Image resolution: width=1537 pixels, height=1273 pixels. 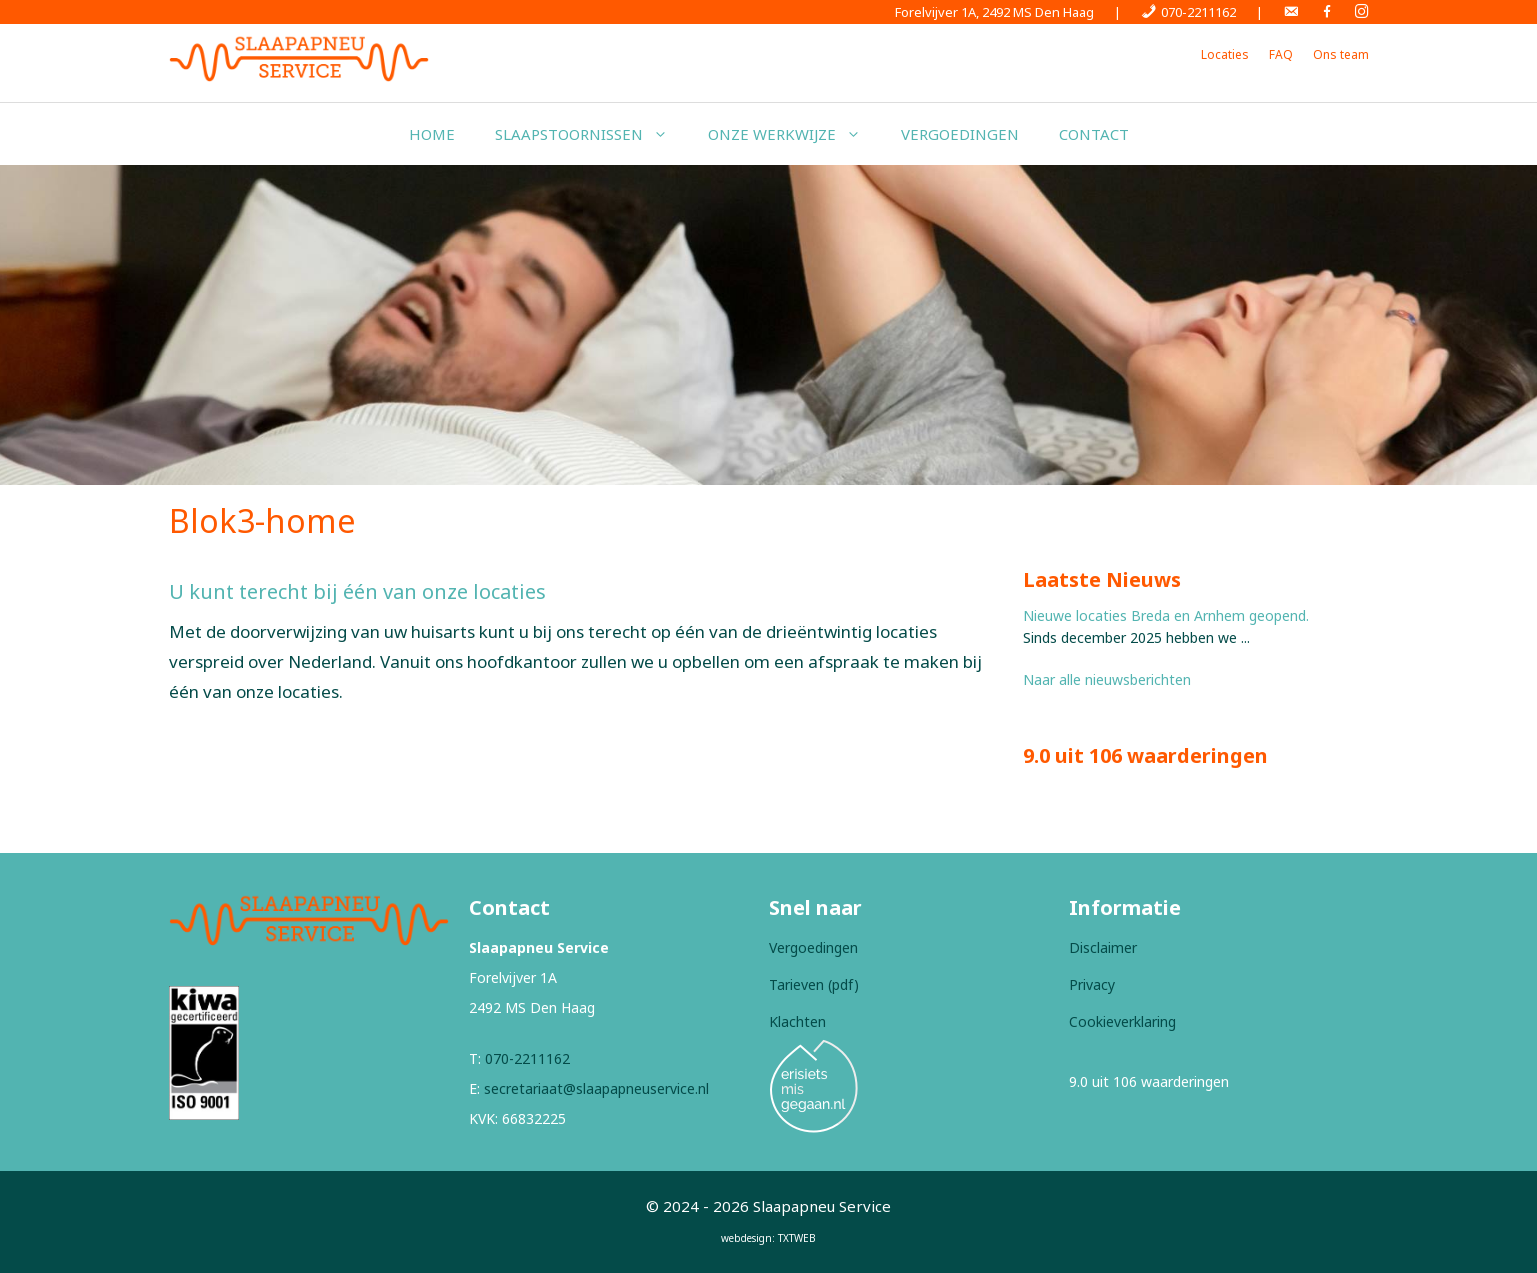 I want to click on Cookieverklaring, so click(x=1122, y=1021).